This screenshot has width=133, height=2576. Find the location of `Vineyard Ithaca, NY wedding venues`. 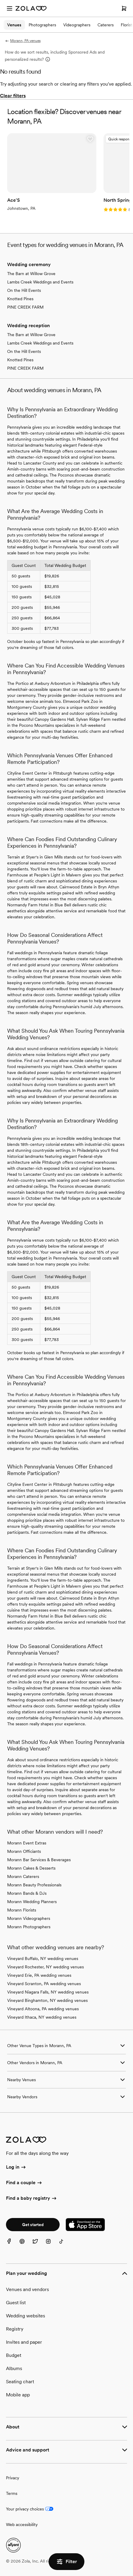

Vineyard Ithaca, NY wedding venues is located at coordinates (41, 2017).